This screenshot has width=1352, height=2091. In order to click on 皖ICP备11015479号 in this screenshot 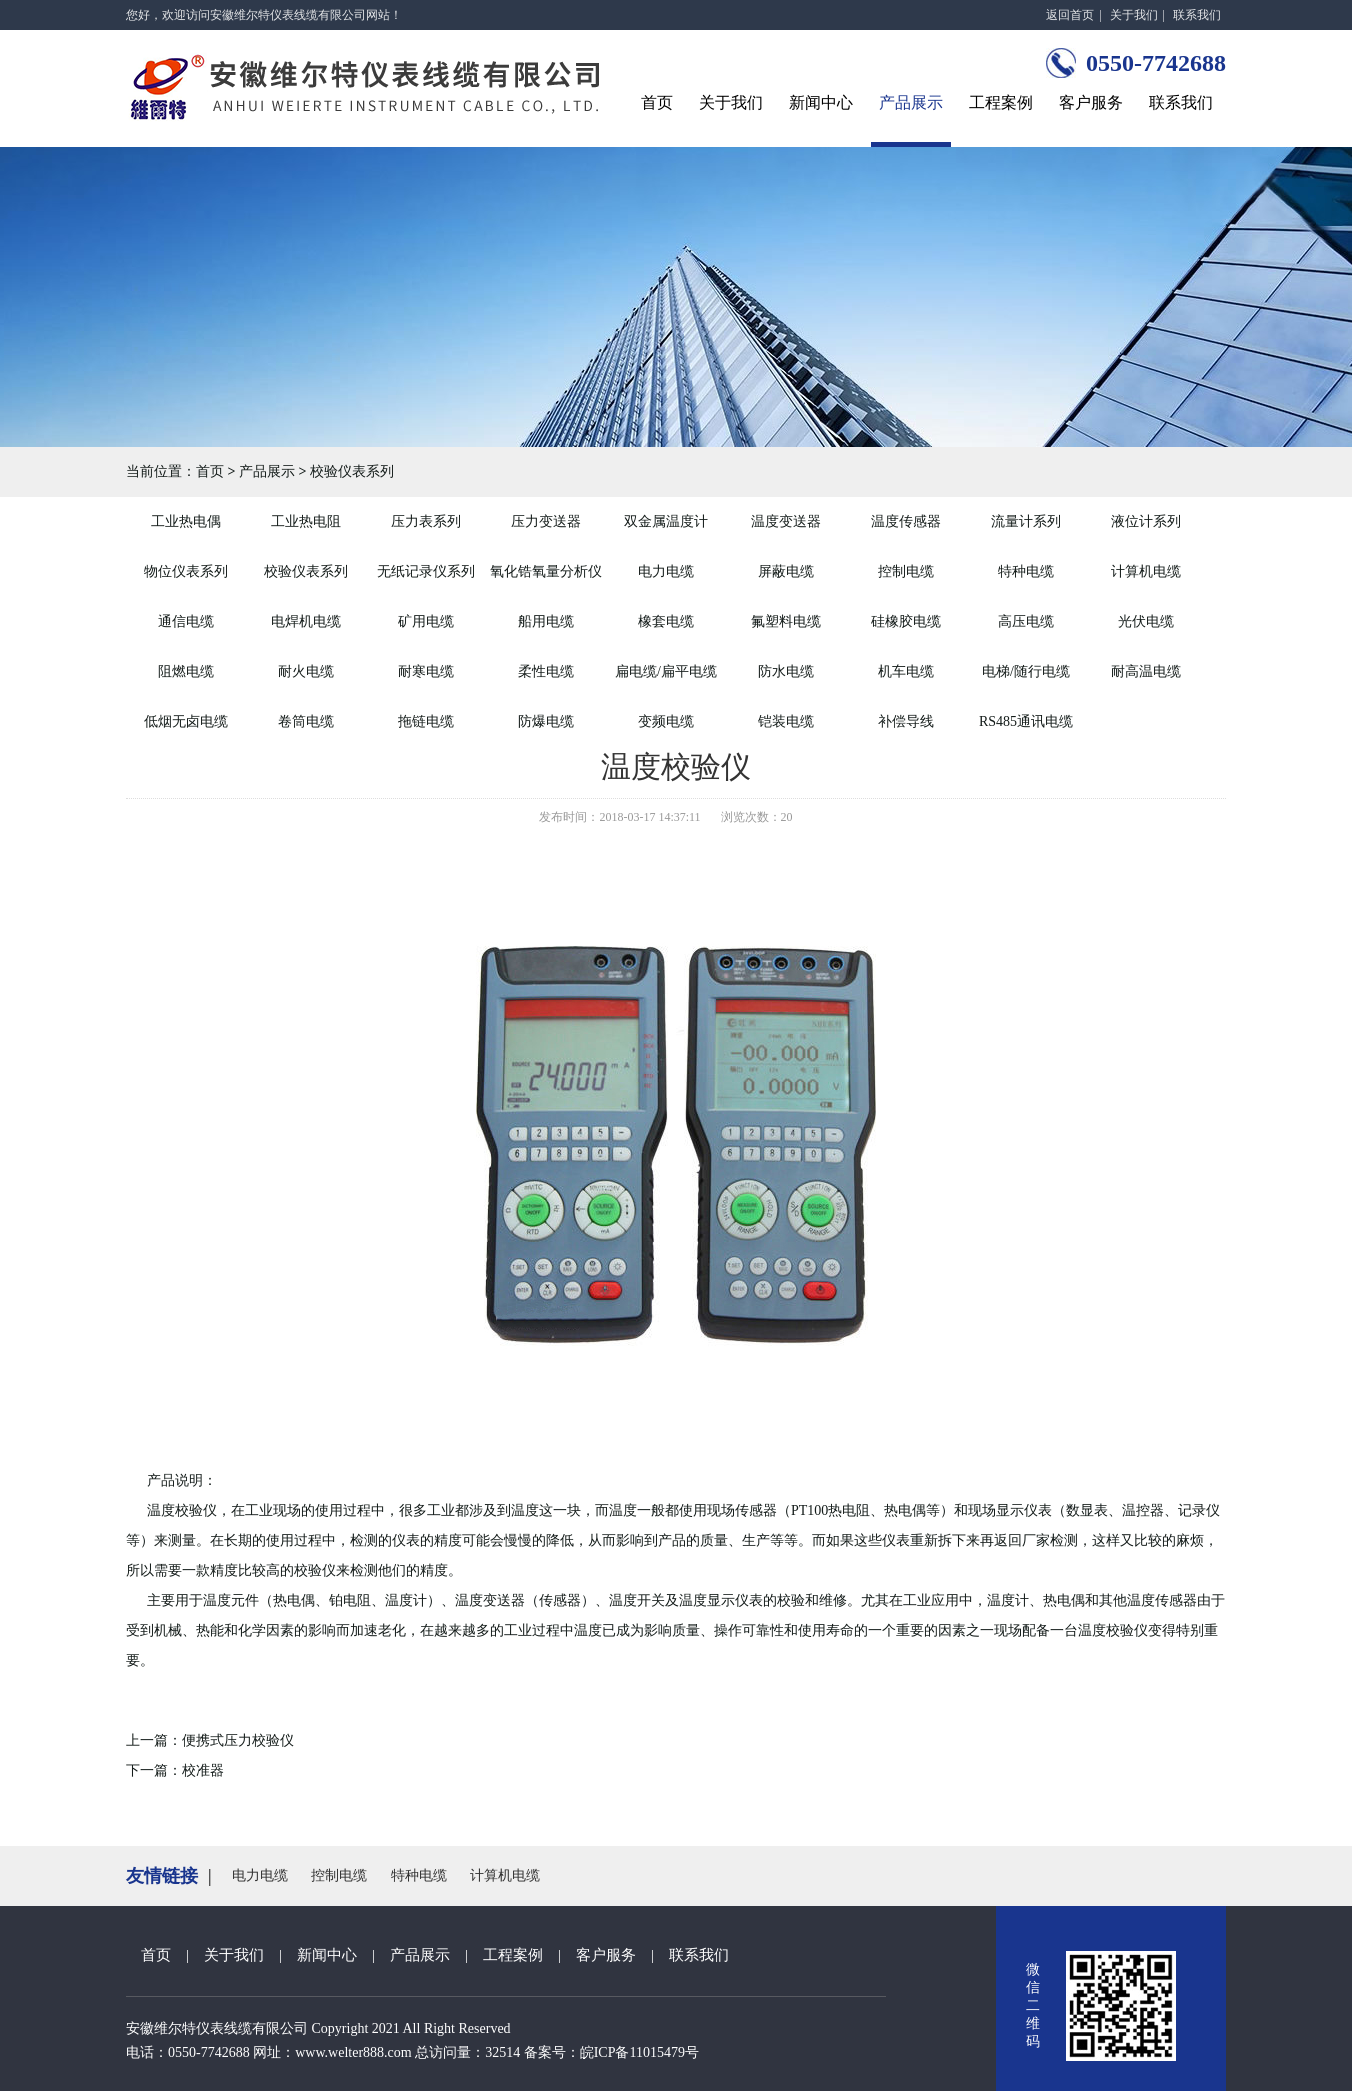, I will do `click(639, 2052)`.